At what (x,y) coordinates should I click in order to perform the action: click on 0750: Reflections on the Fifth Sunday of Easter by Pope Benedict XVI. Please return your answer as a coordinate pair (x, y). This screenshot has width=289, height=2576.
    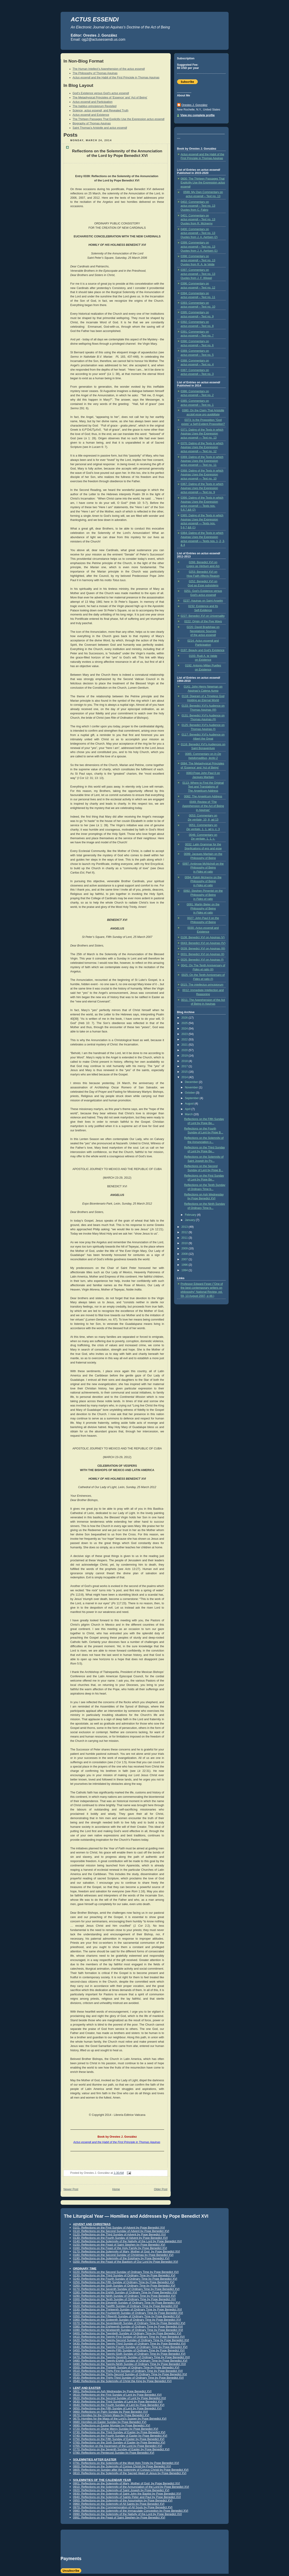
    Looking at the image, I should click on (119, 2439).